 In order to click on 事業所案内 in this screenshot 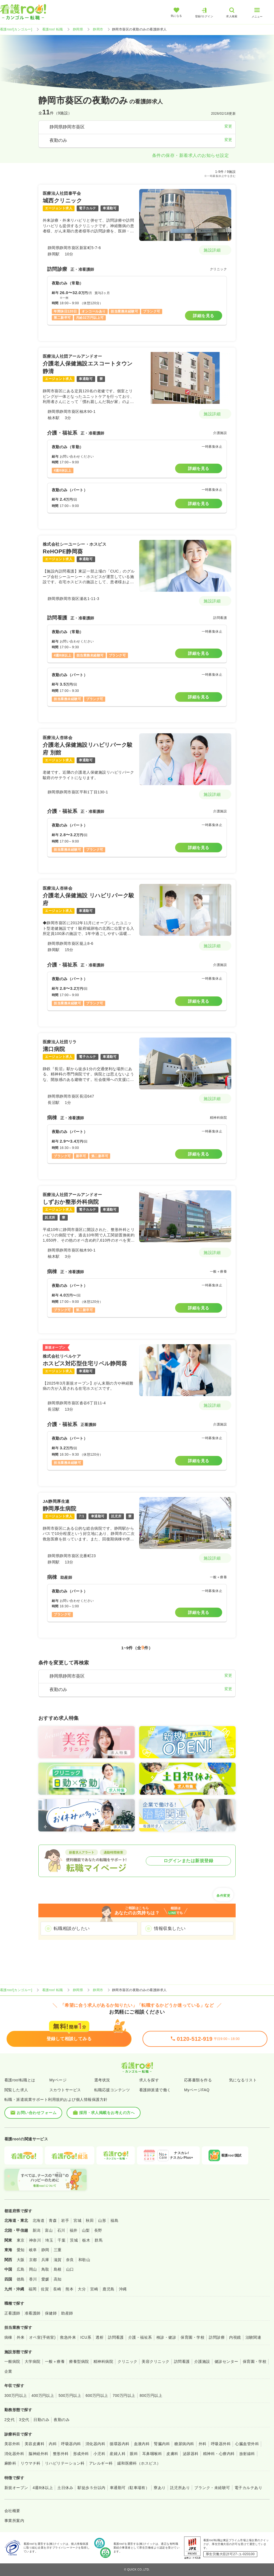, I will do `click(14, 2520)`.